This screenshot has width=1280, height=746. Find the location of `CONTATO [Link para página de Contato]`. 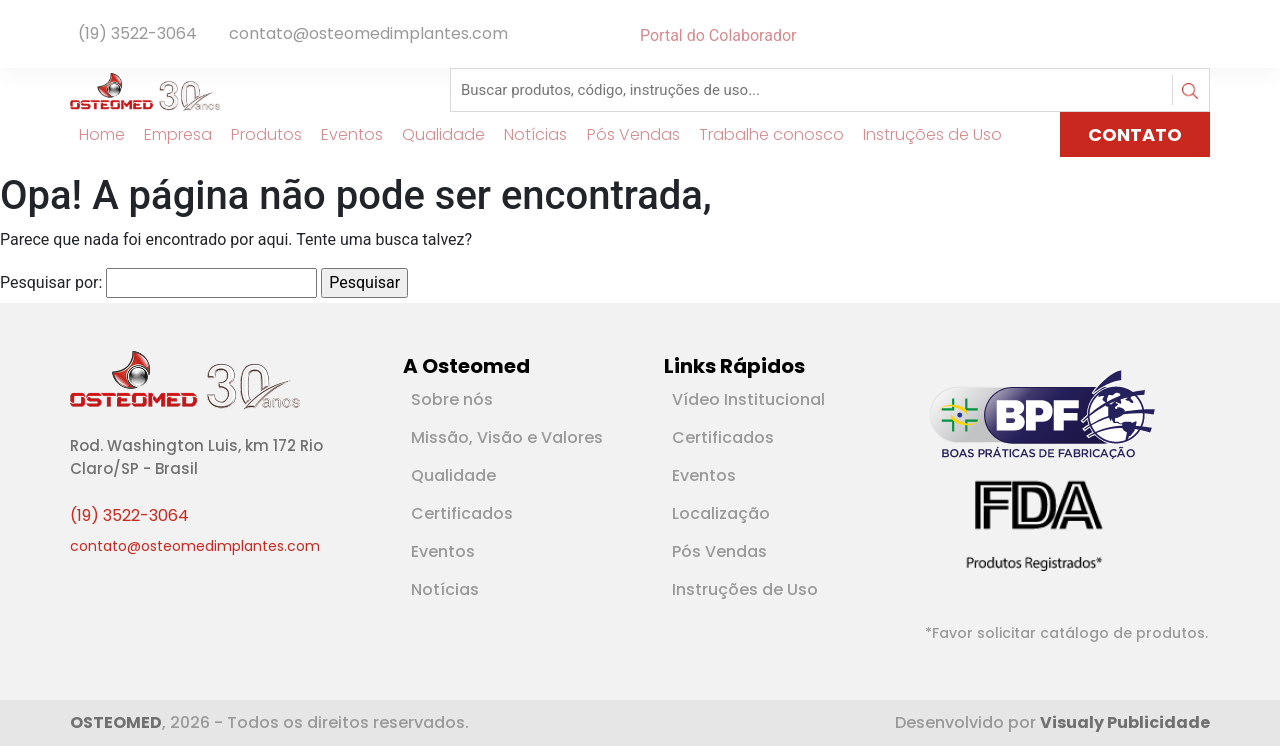

CONTATO [Link para página de Contato] is located at coordinates (1135, 134).